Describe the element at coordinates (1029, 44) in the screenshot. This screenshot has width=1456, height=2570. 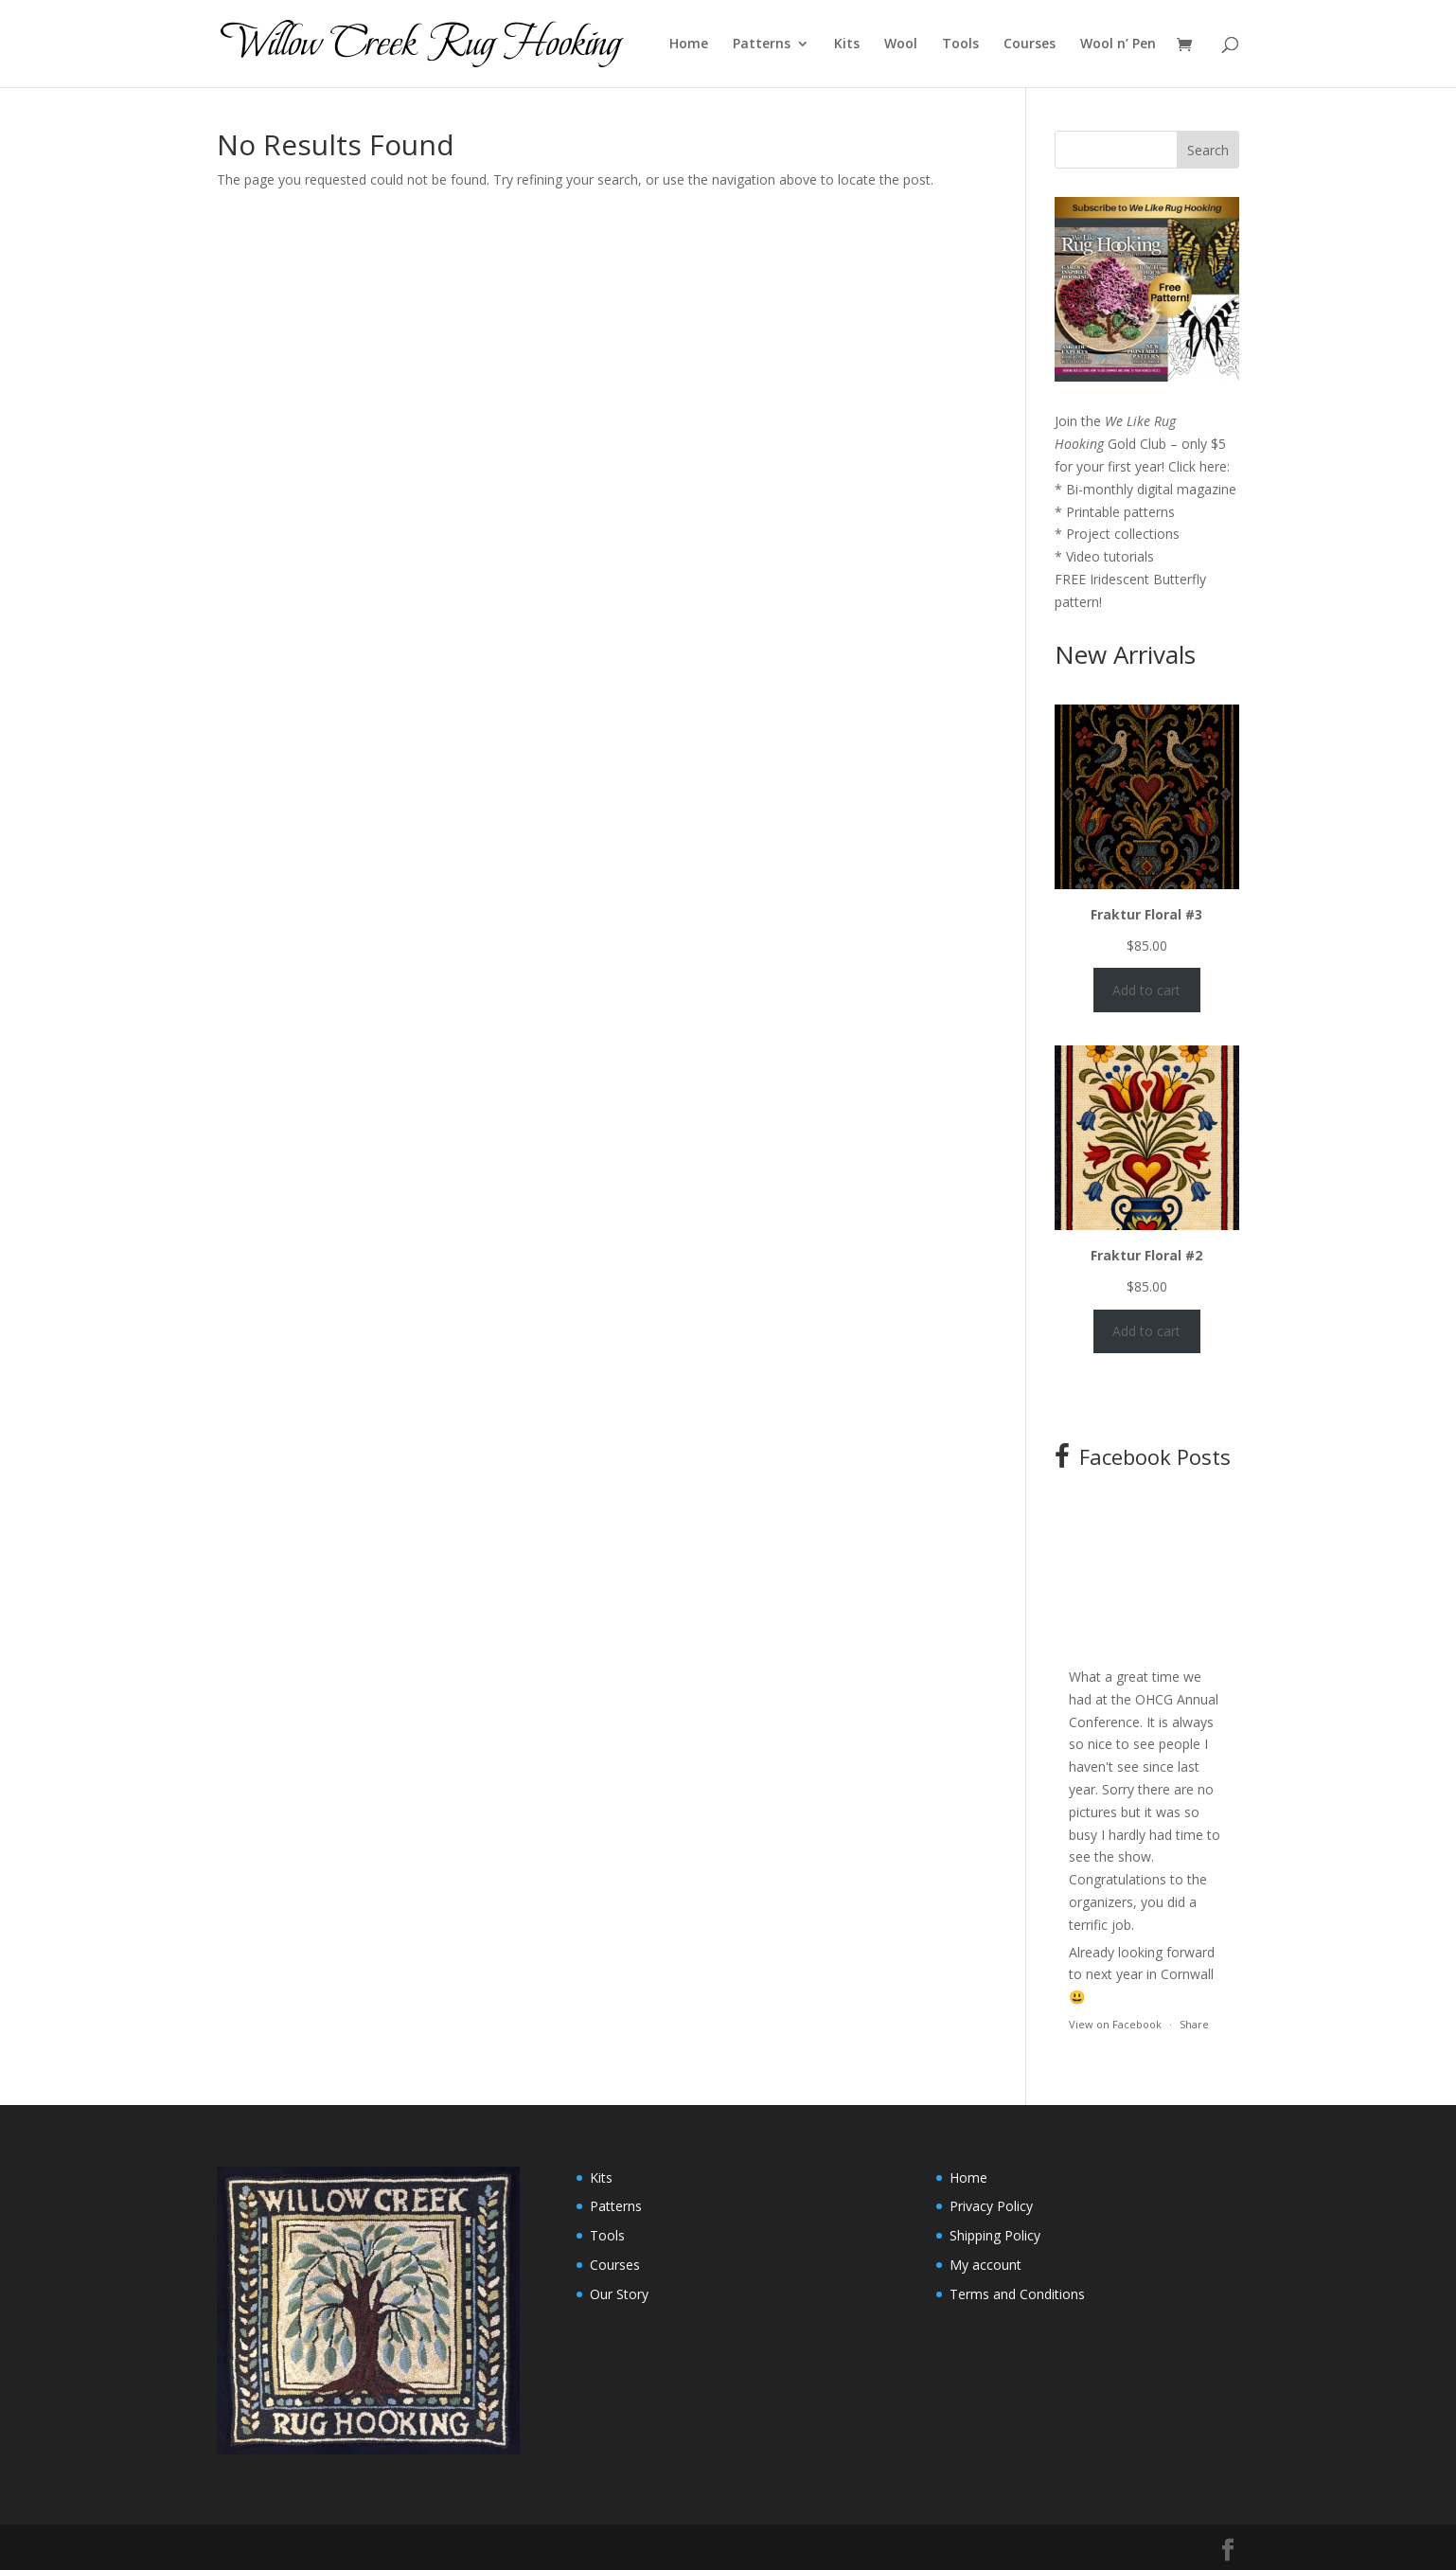
I see `Courses` at that location.